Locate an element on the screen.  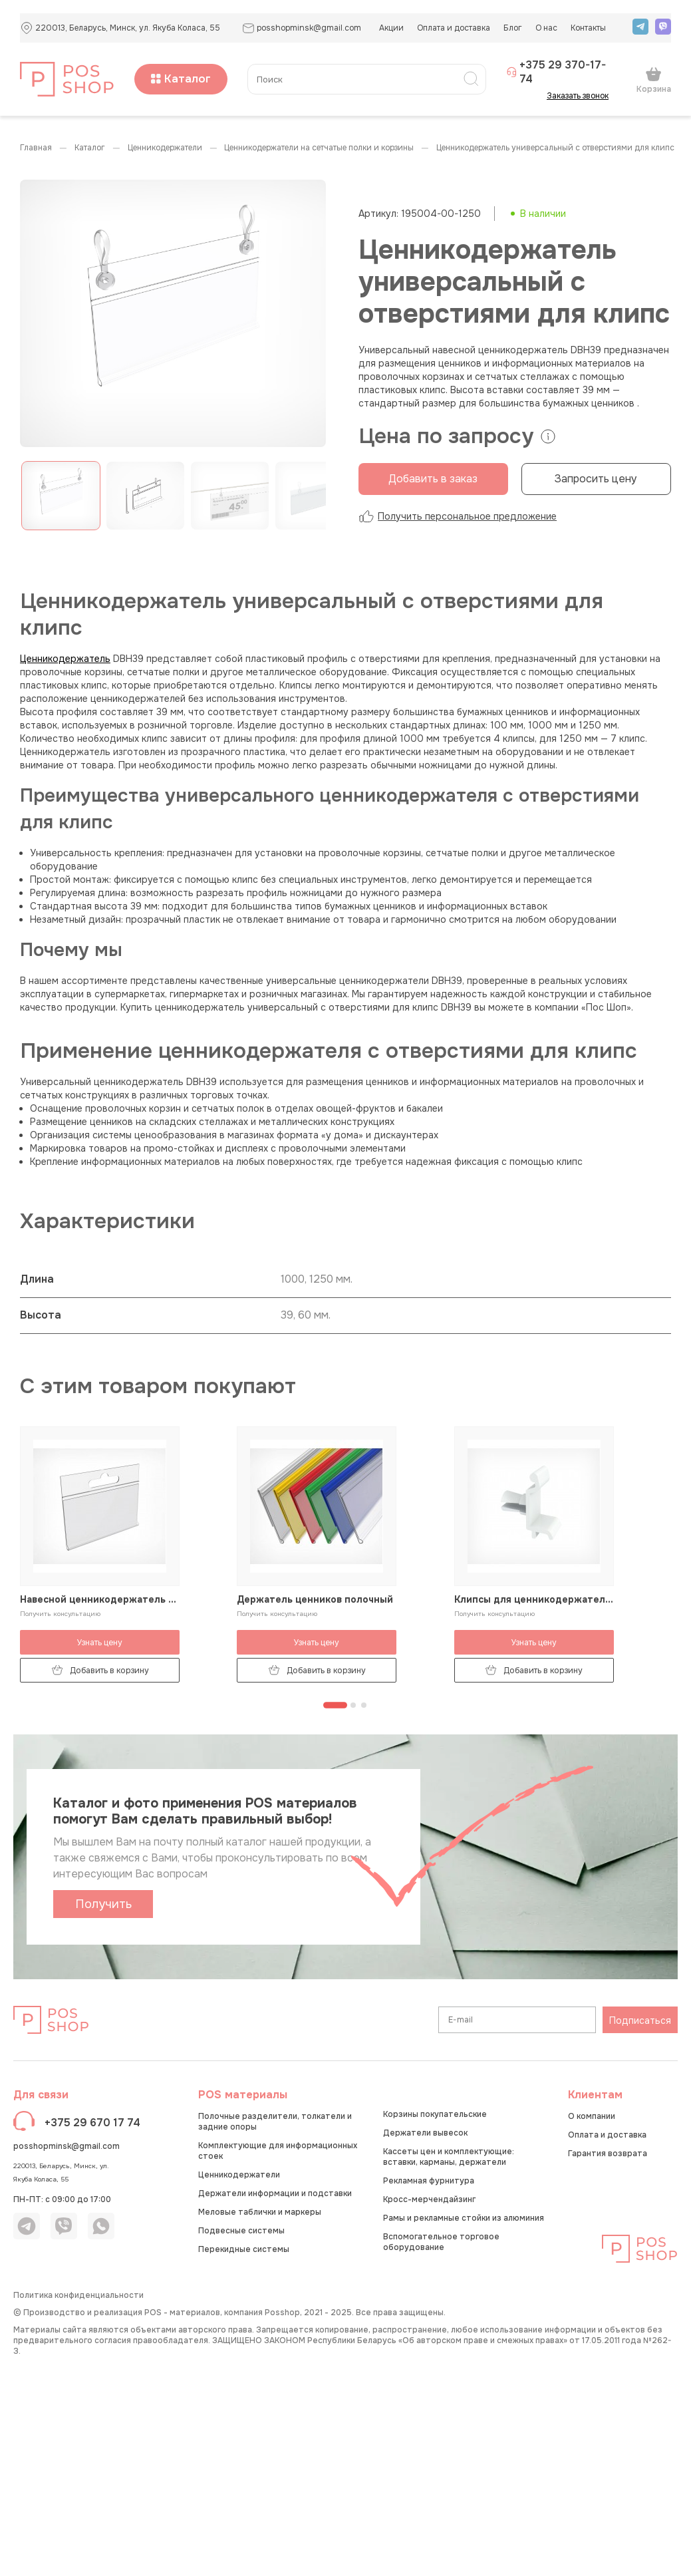
[Перейти к странице 2] is located at coordinates (353, 1705).